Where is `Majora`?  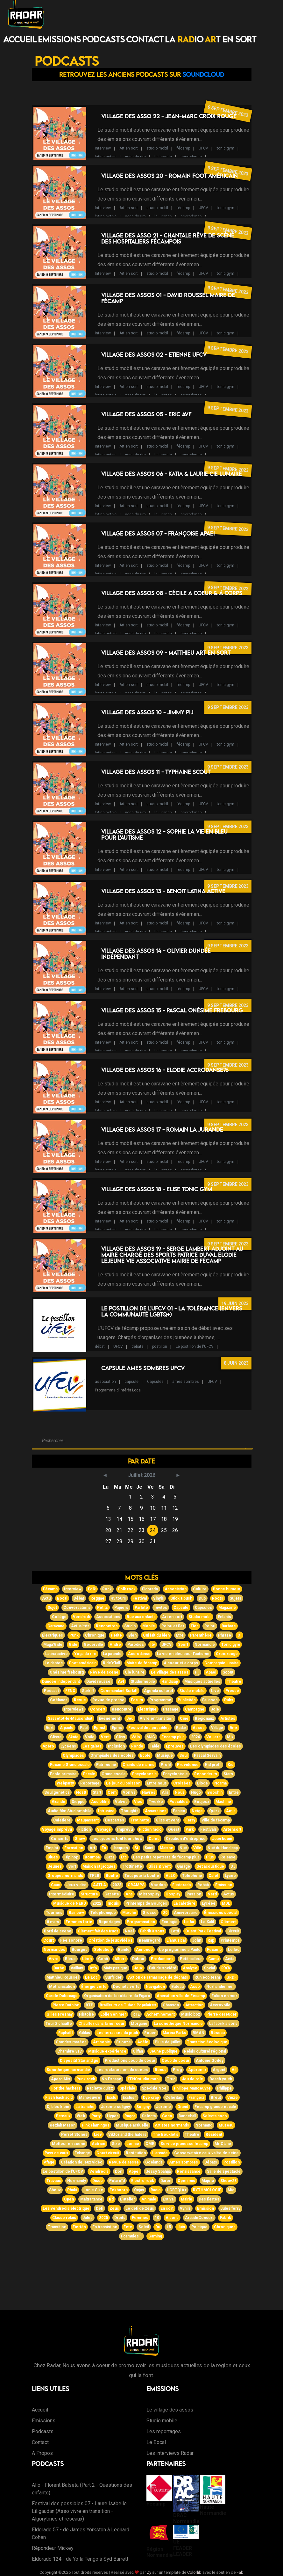 Majora is located at coordinates (208, 2180).